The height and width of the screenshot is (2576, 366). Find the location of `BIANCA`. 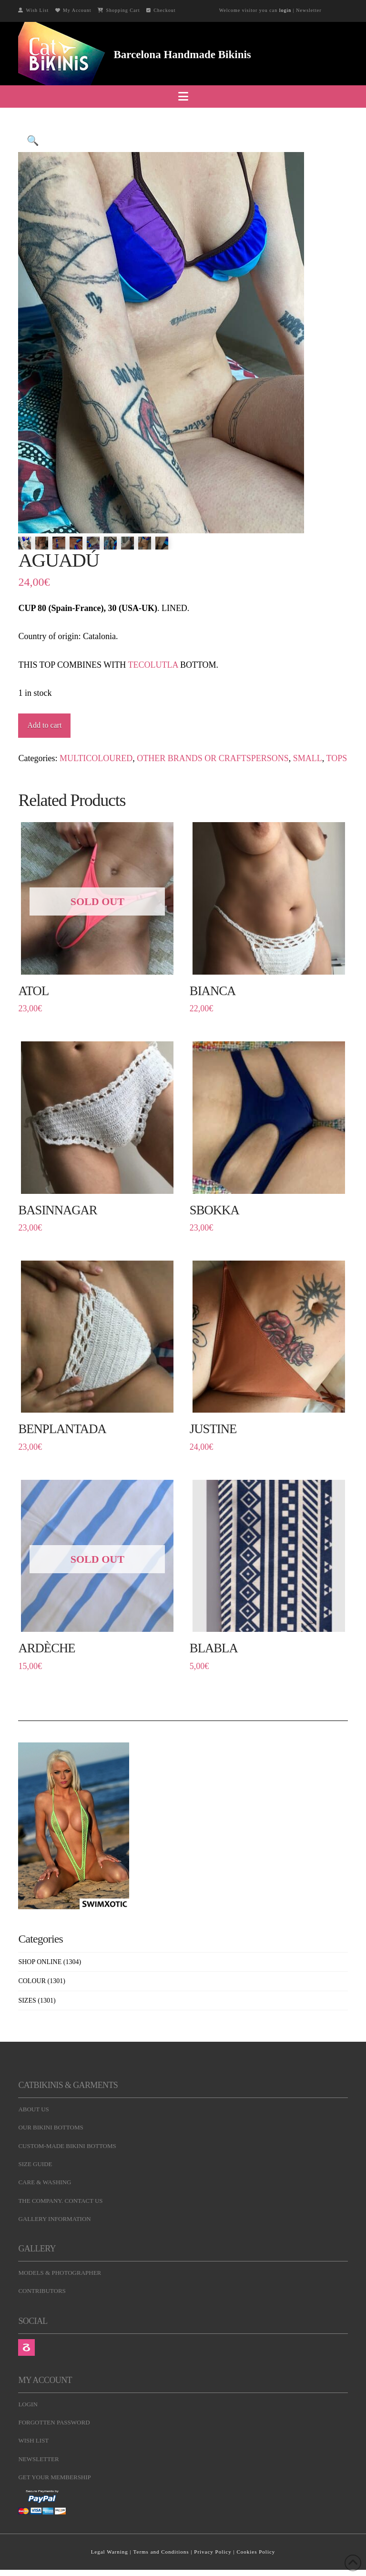

BIANCA is located at coordinates (212, 991).